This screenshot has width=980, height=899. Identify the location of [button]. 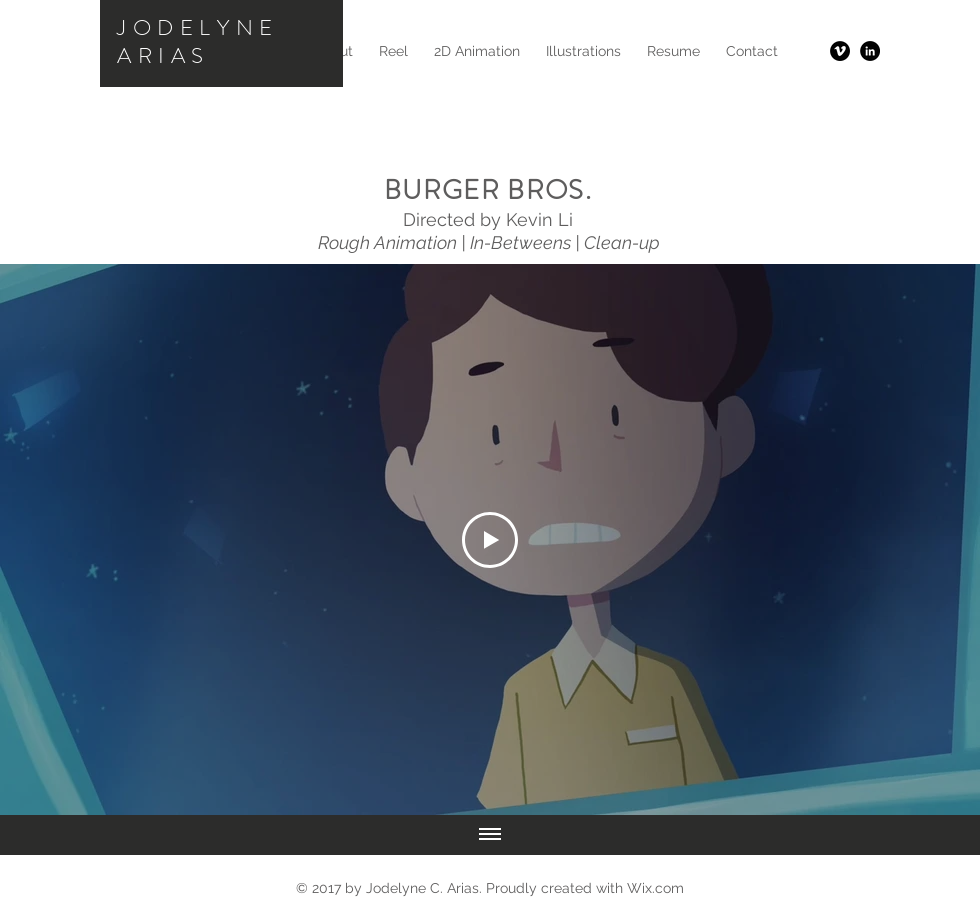
(477, 51).